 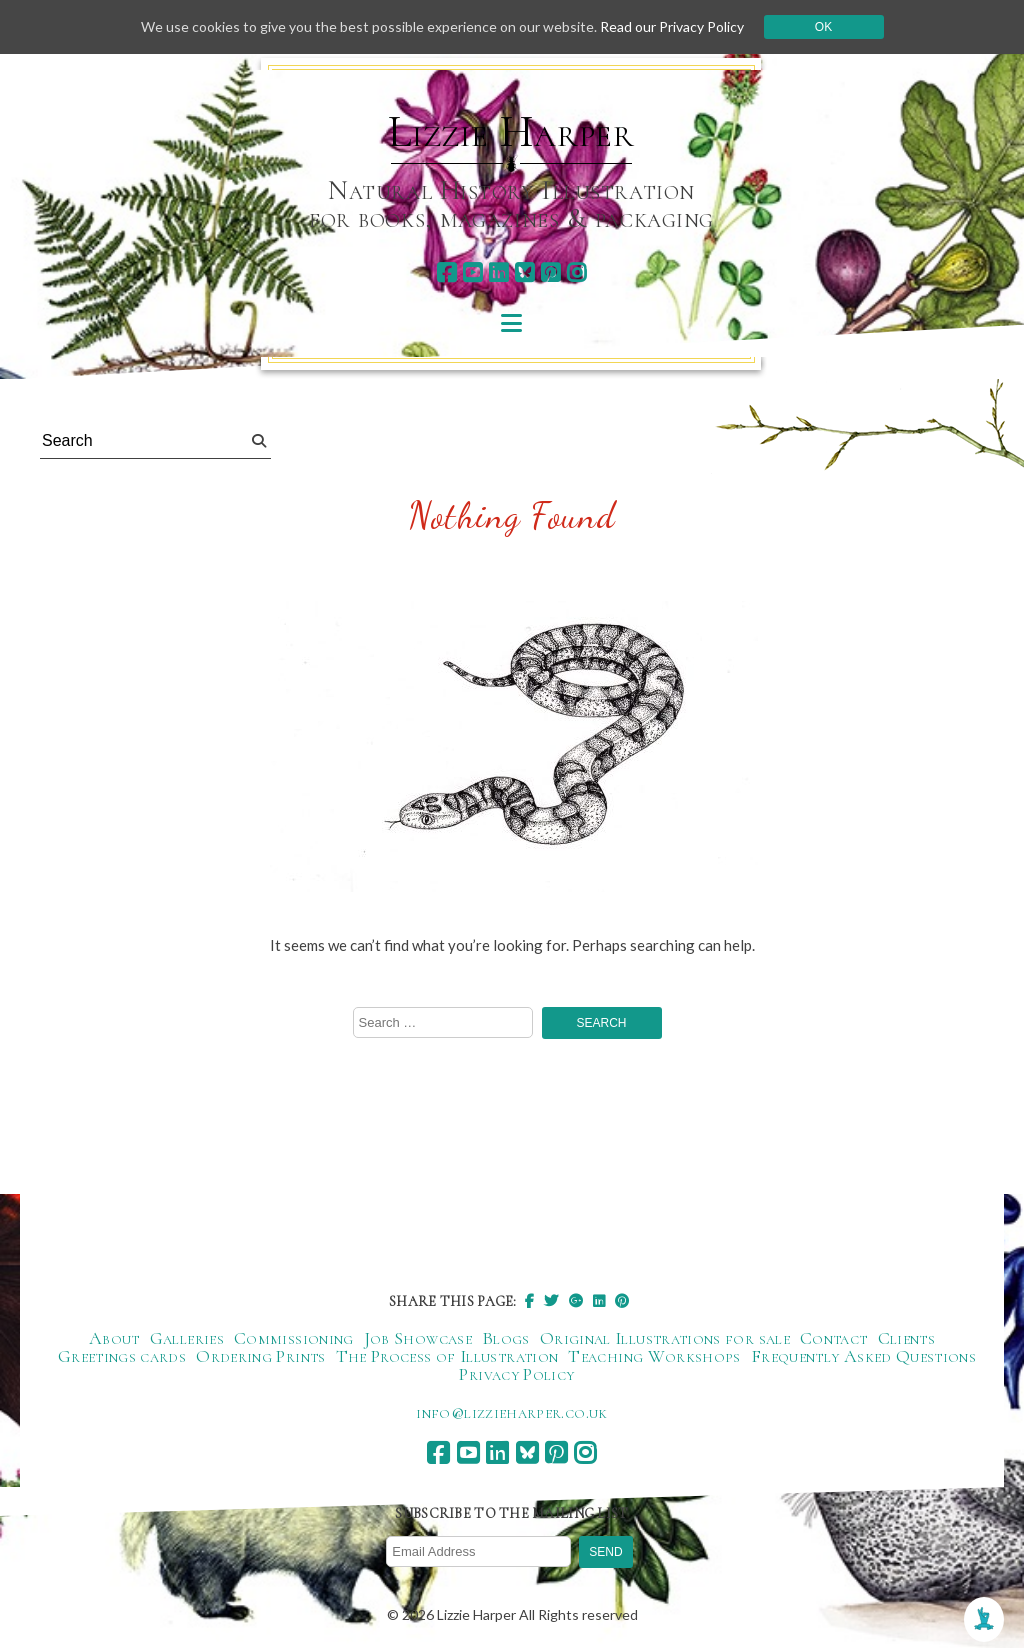 I want to click on The Process of Illustration, so click(x=447, y=1356).